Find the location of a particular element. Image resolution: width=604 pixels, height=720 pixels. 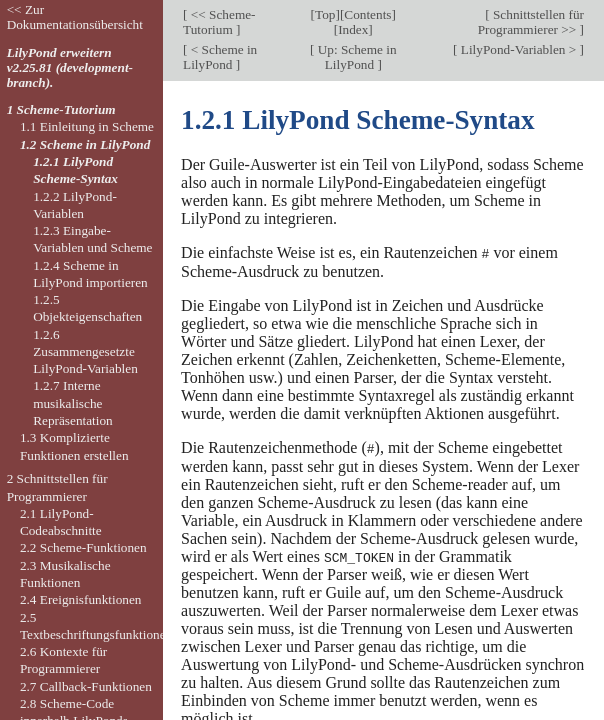

1.1 Einleitung in Scheme is located at coordinates (87, 126).